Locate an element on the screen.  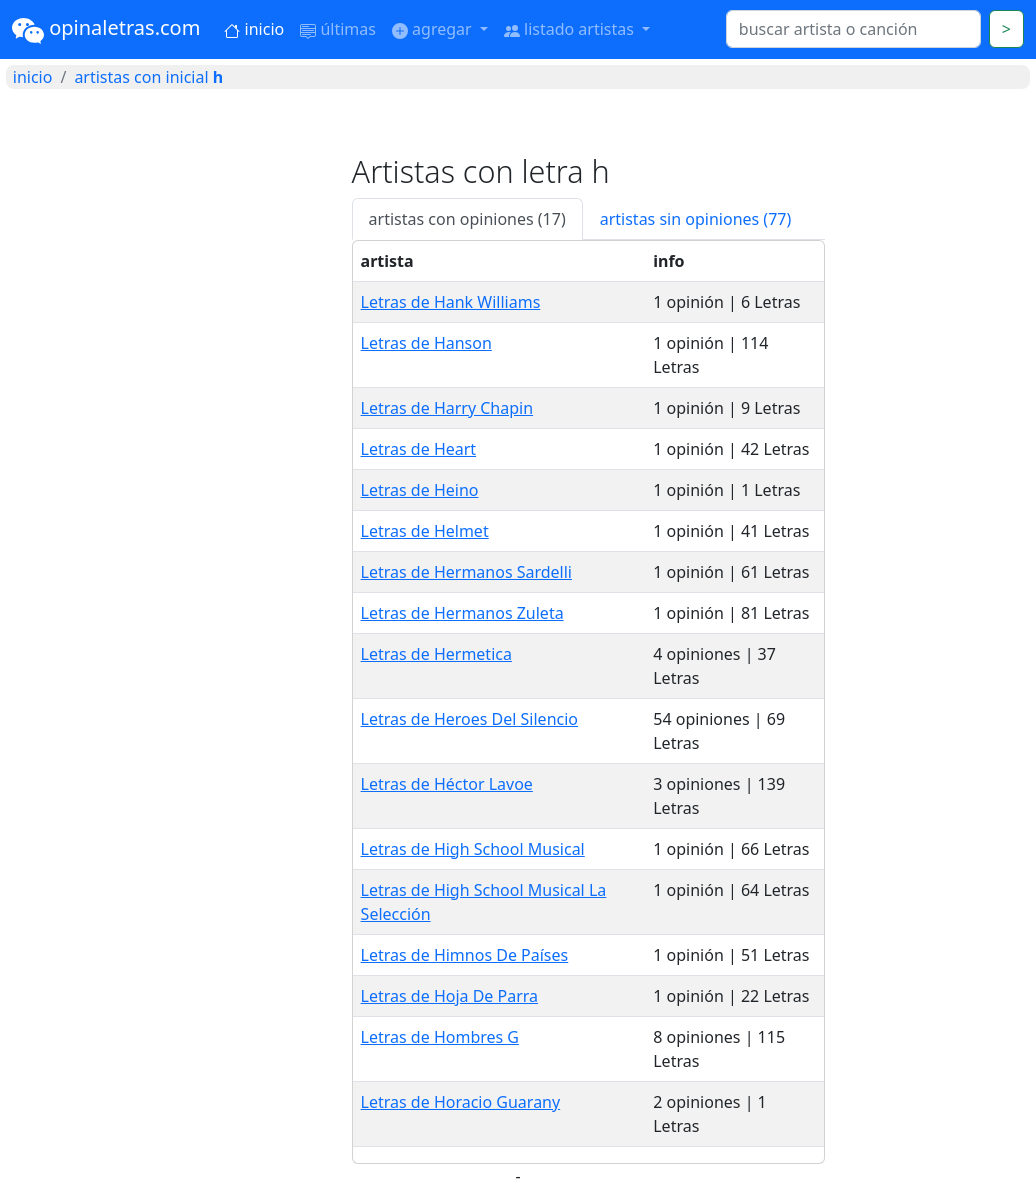
artistas con inicial is located at coordinates (148, 77).